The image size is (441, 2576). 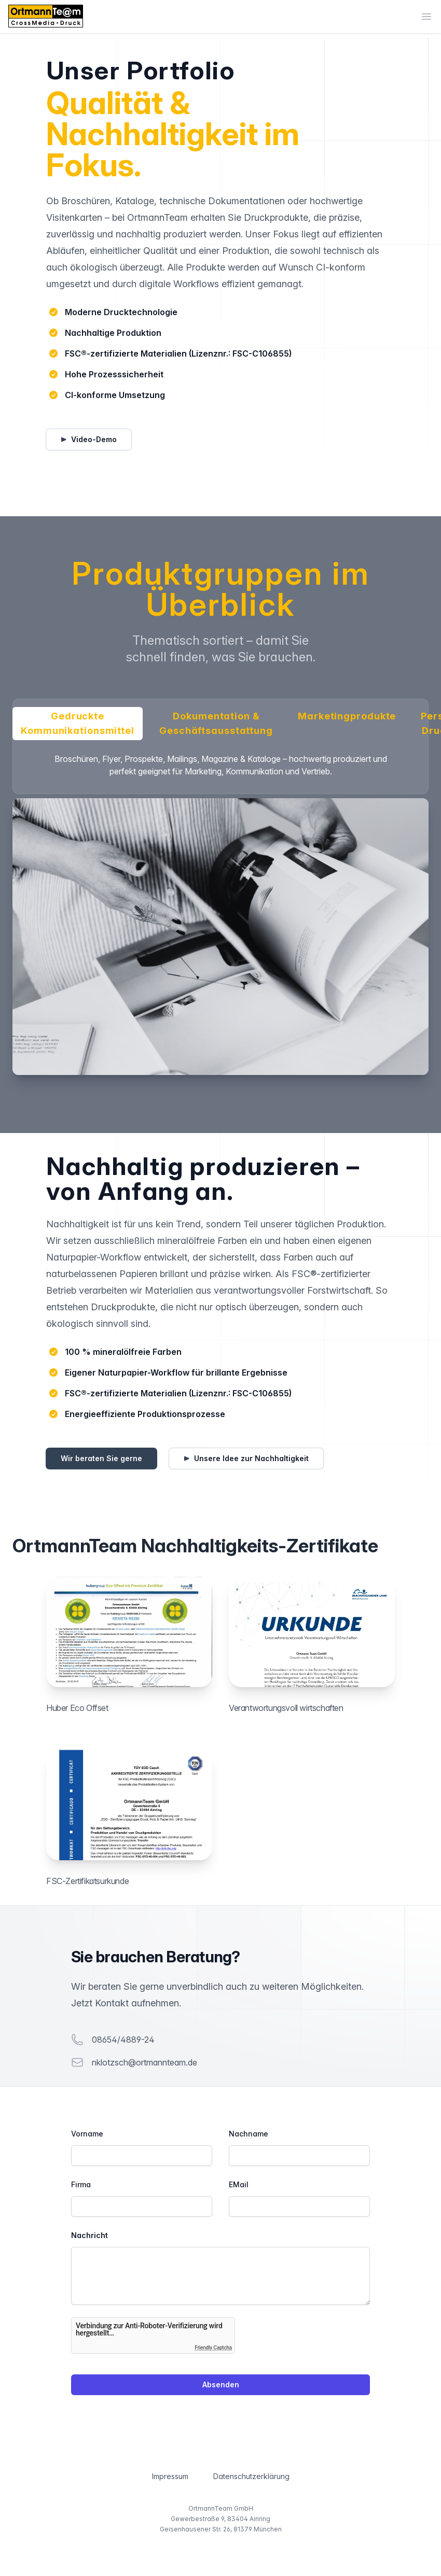 I want to click on nklotzsch@ortmannteam.de, so click(x=144, y=2062).